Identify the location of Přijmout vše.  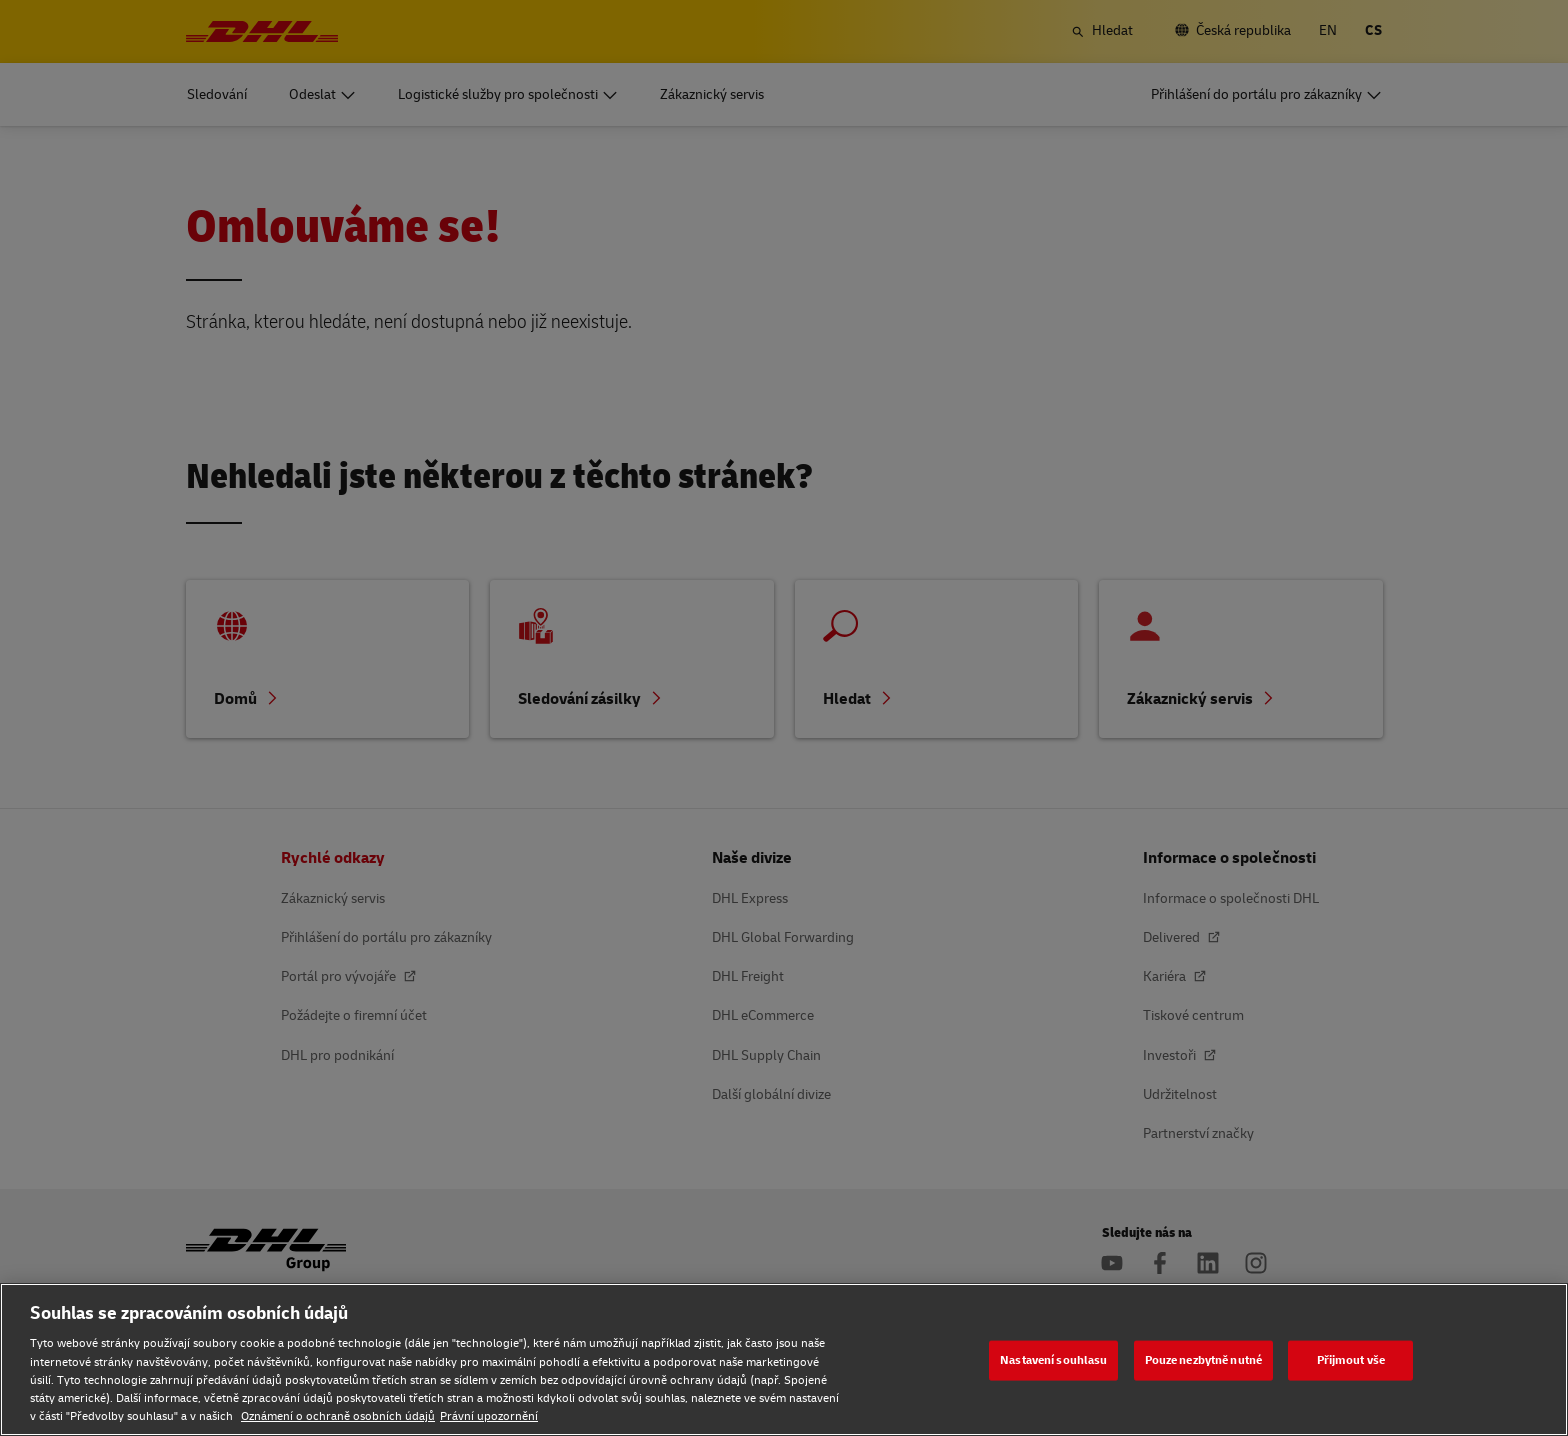
(1351, 1359).